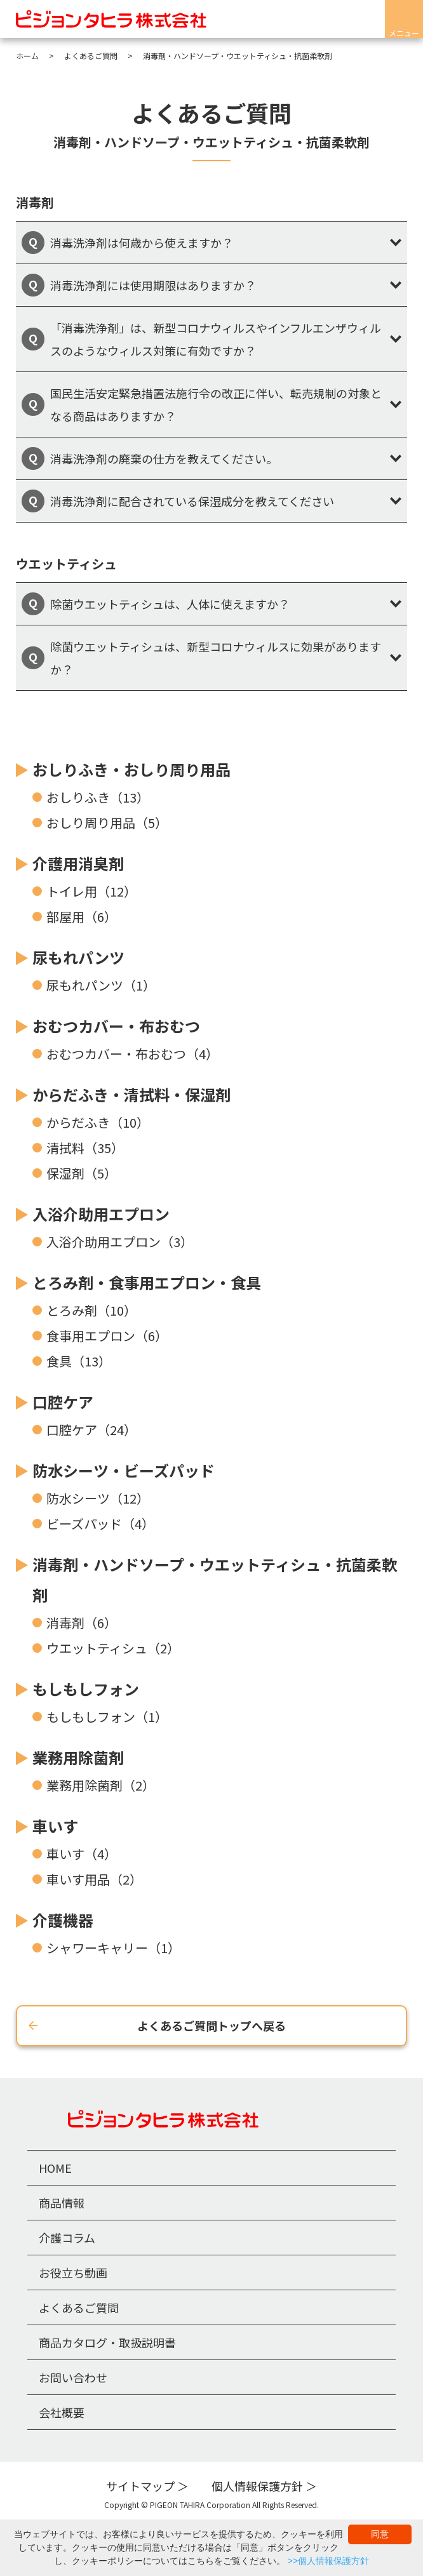 The height and width of the screenshot is (2576, 423). I want to click on 食事用エプロン（6）, so click(107, 1335).